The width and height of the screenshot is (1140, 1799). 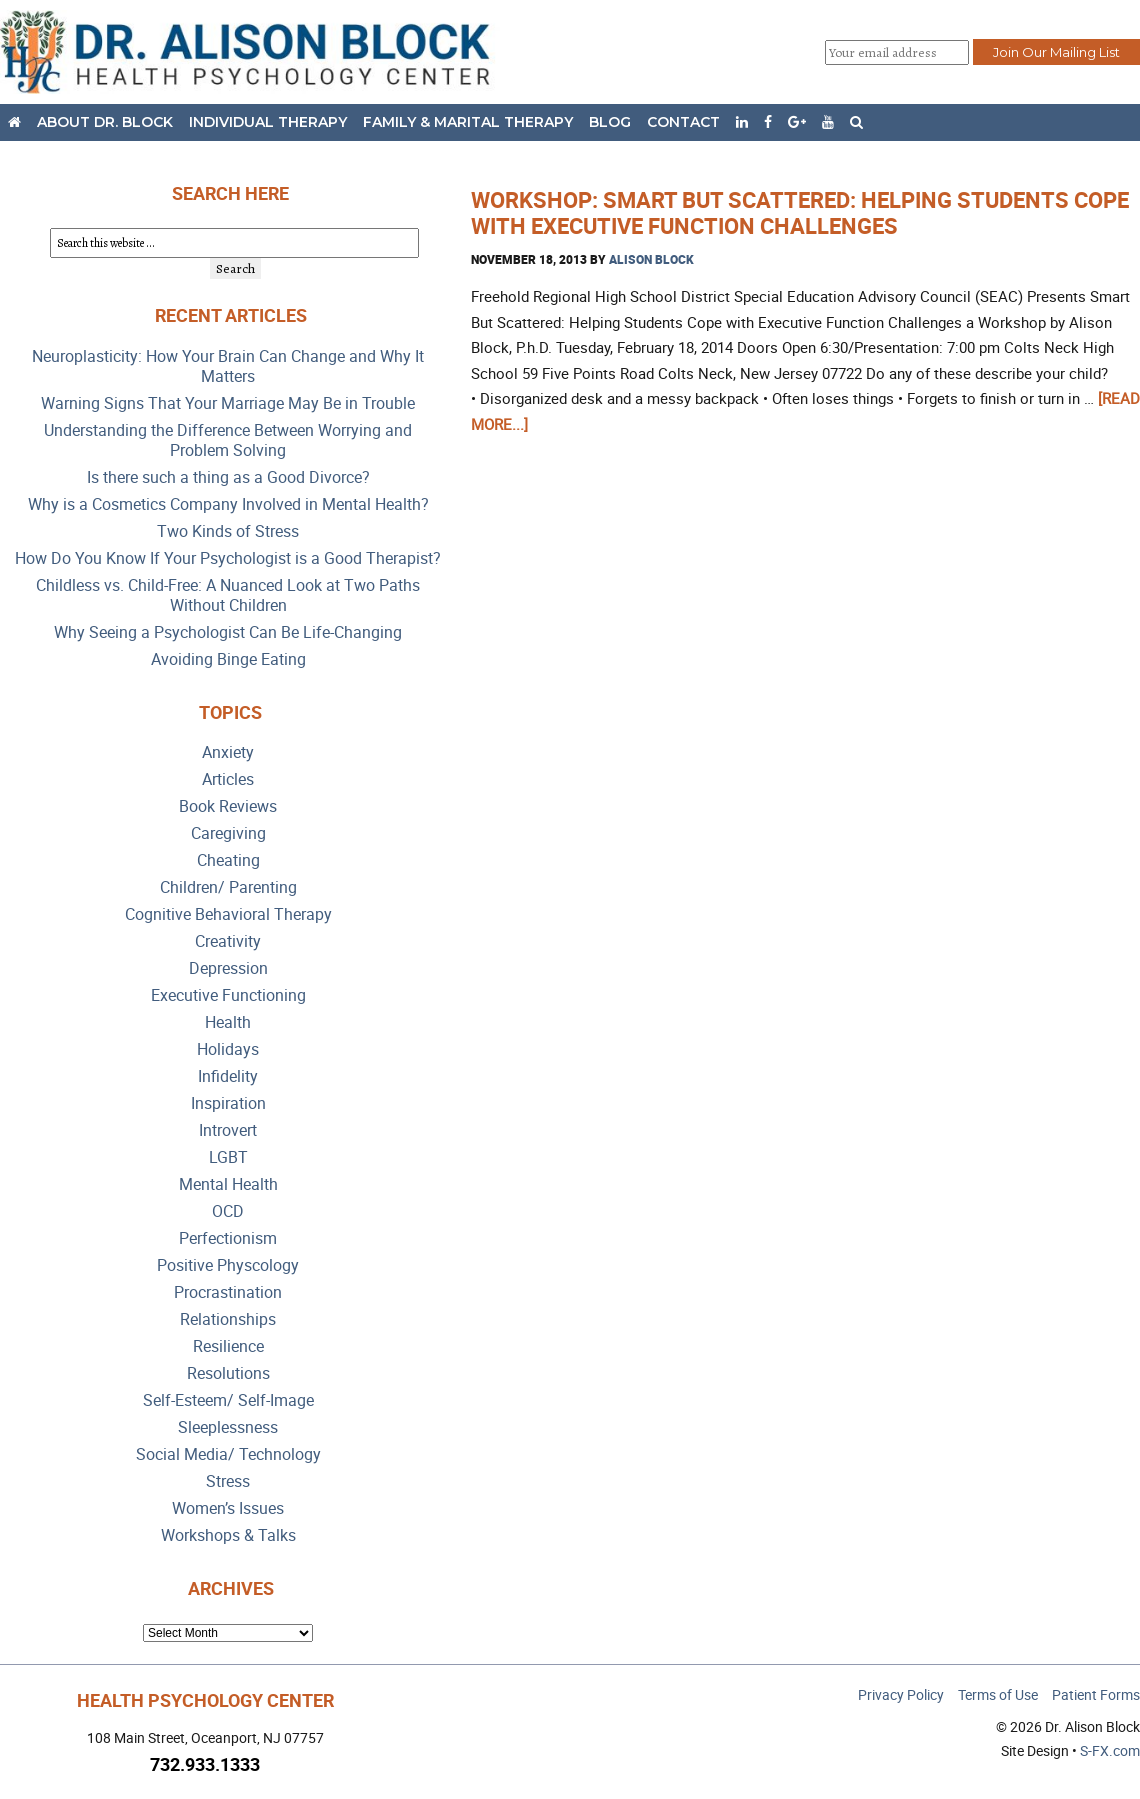 I want to click on Workshops & Talks, so click(x=228, y=1535).